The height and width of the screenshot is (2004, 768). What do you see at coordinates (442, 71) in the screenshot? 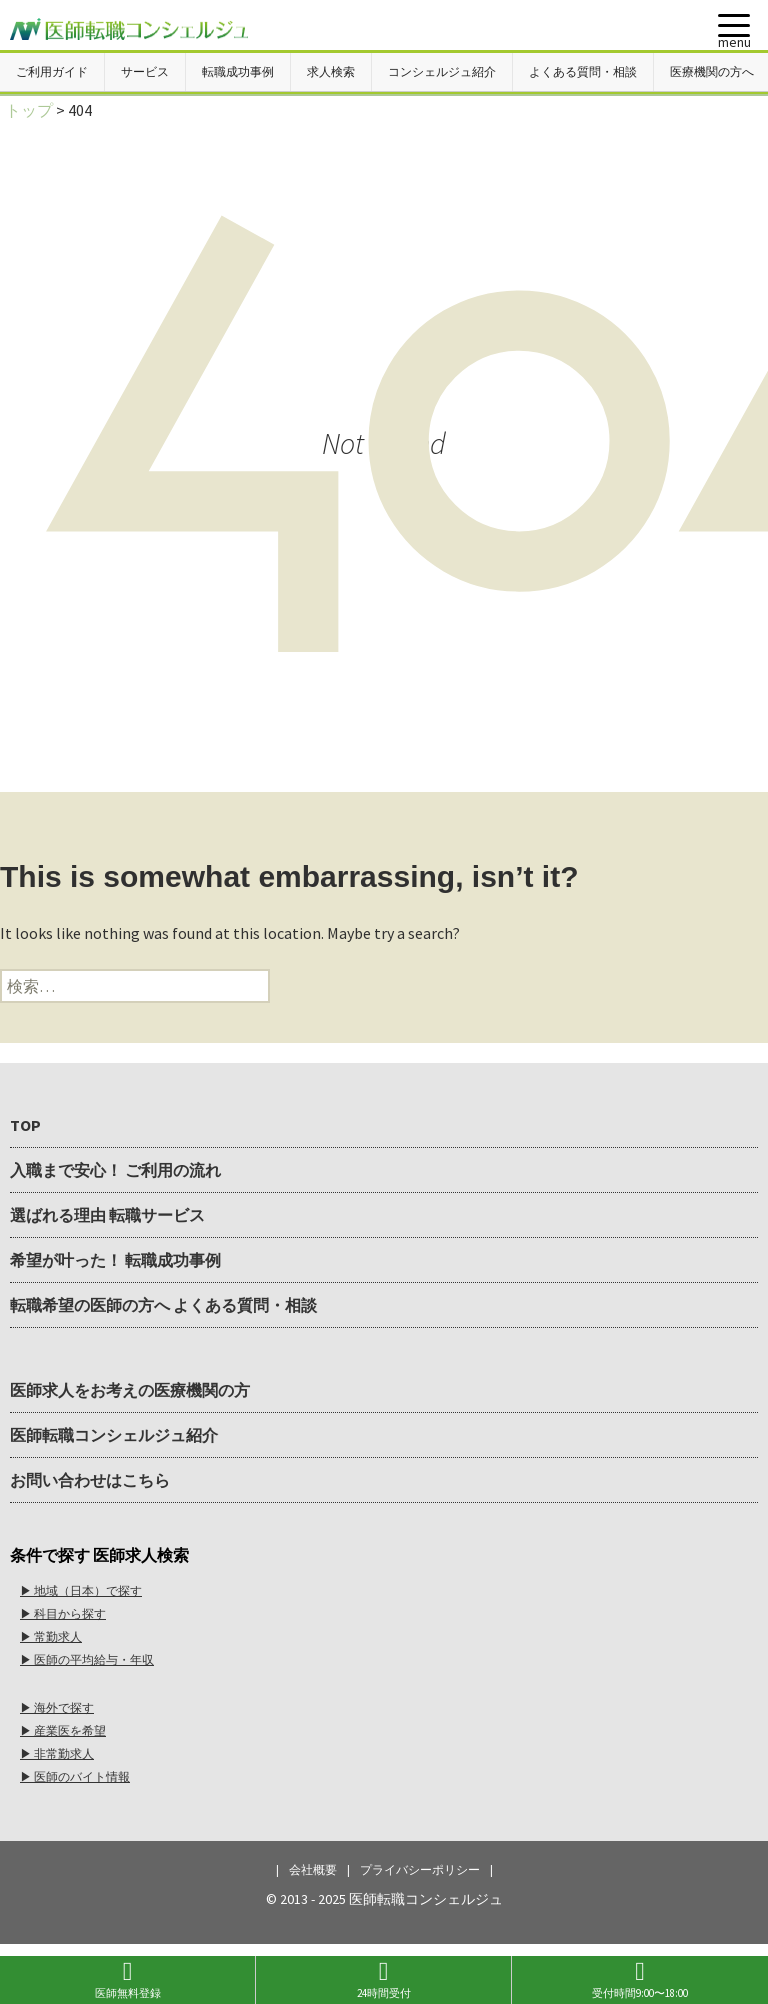
I see `コンシェルジュ紹介` at bounding box center [442, 71].